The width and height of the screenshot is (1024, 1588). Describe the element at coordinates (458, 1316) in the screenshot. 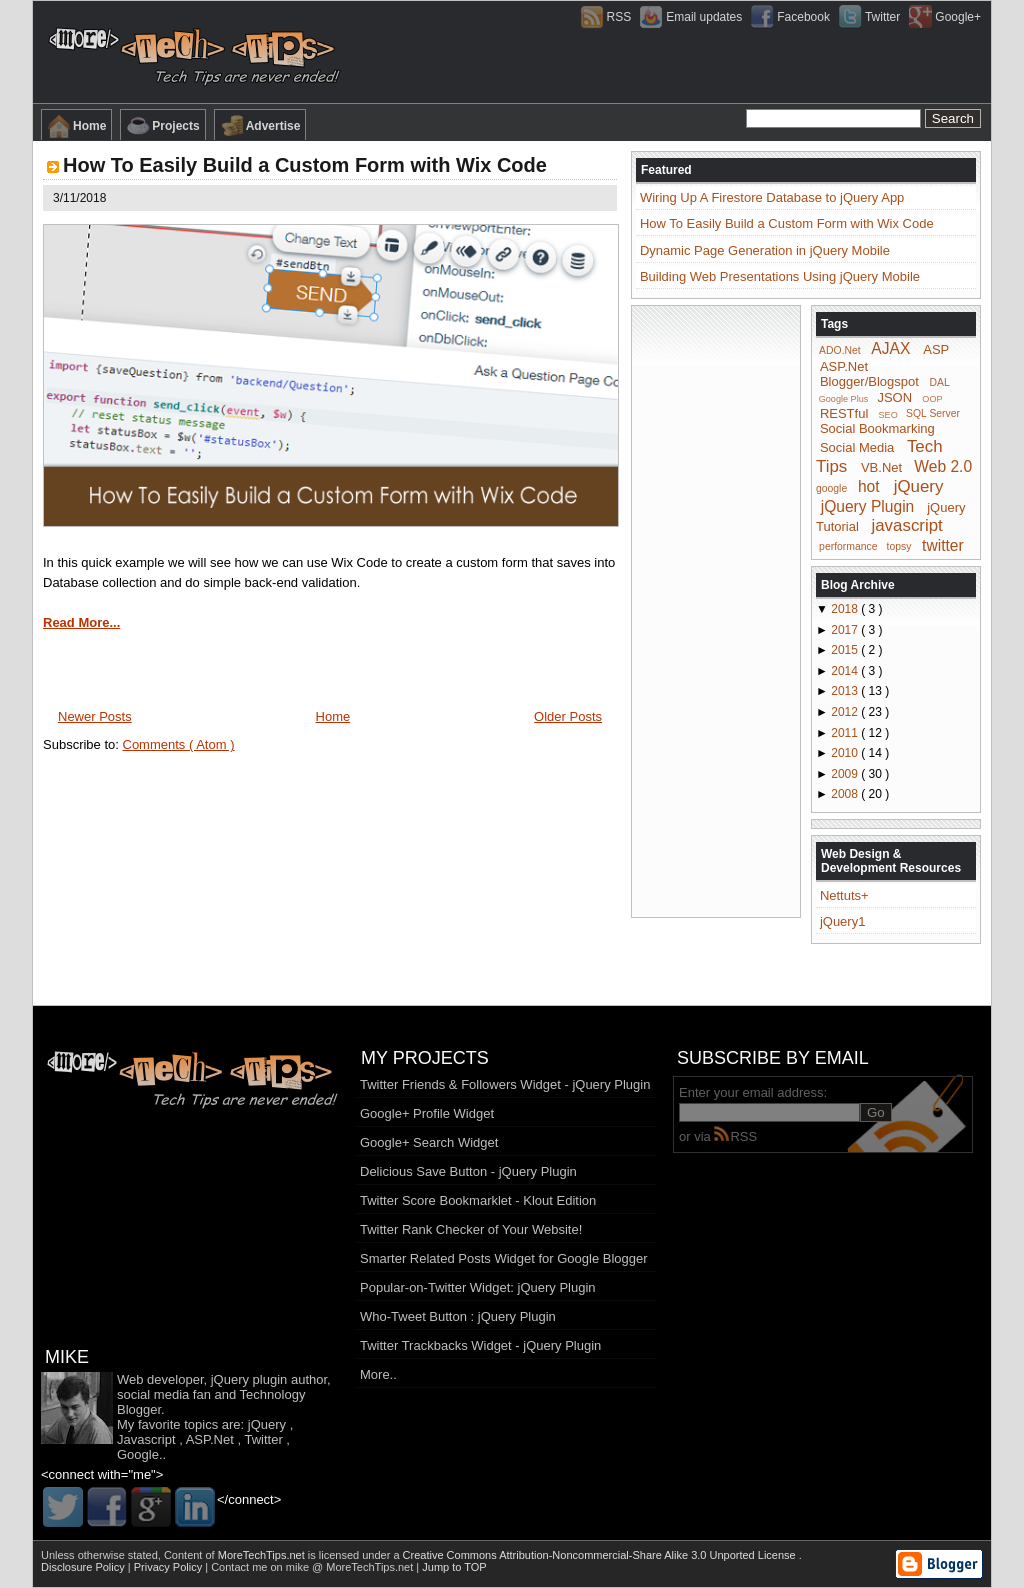

I see `Who-Tweet Button : jQuery Plugin` at that location.